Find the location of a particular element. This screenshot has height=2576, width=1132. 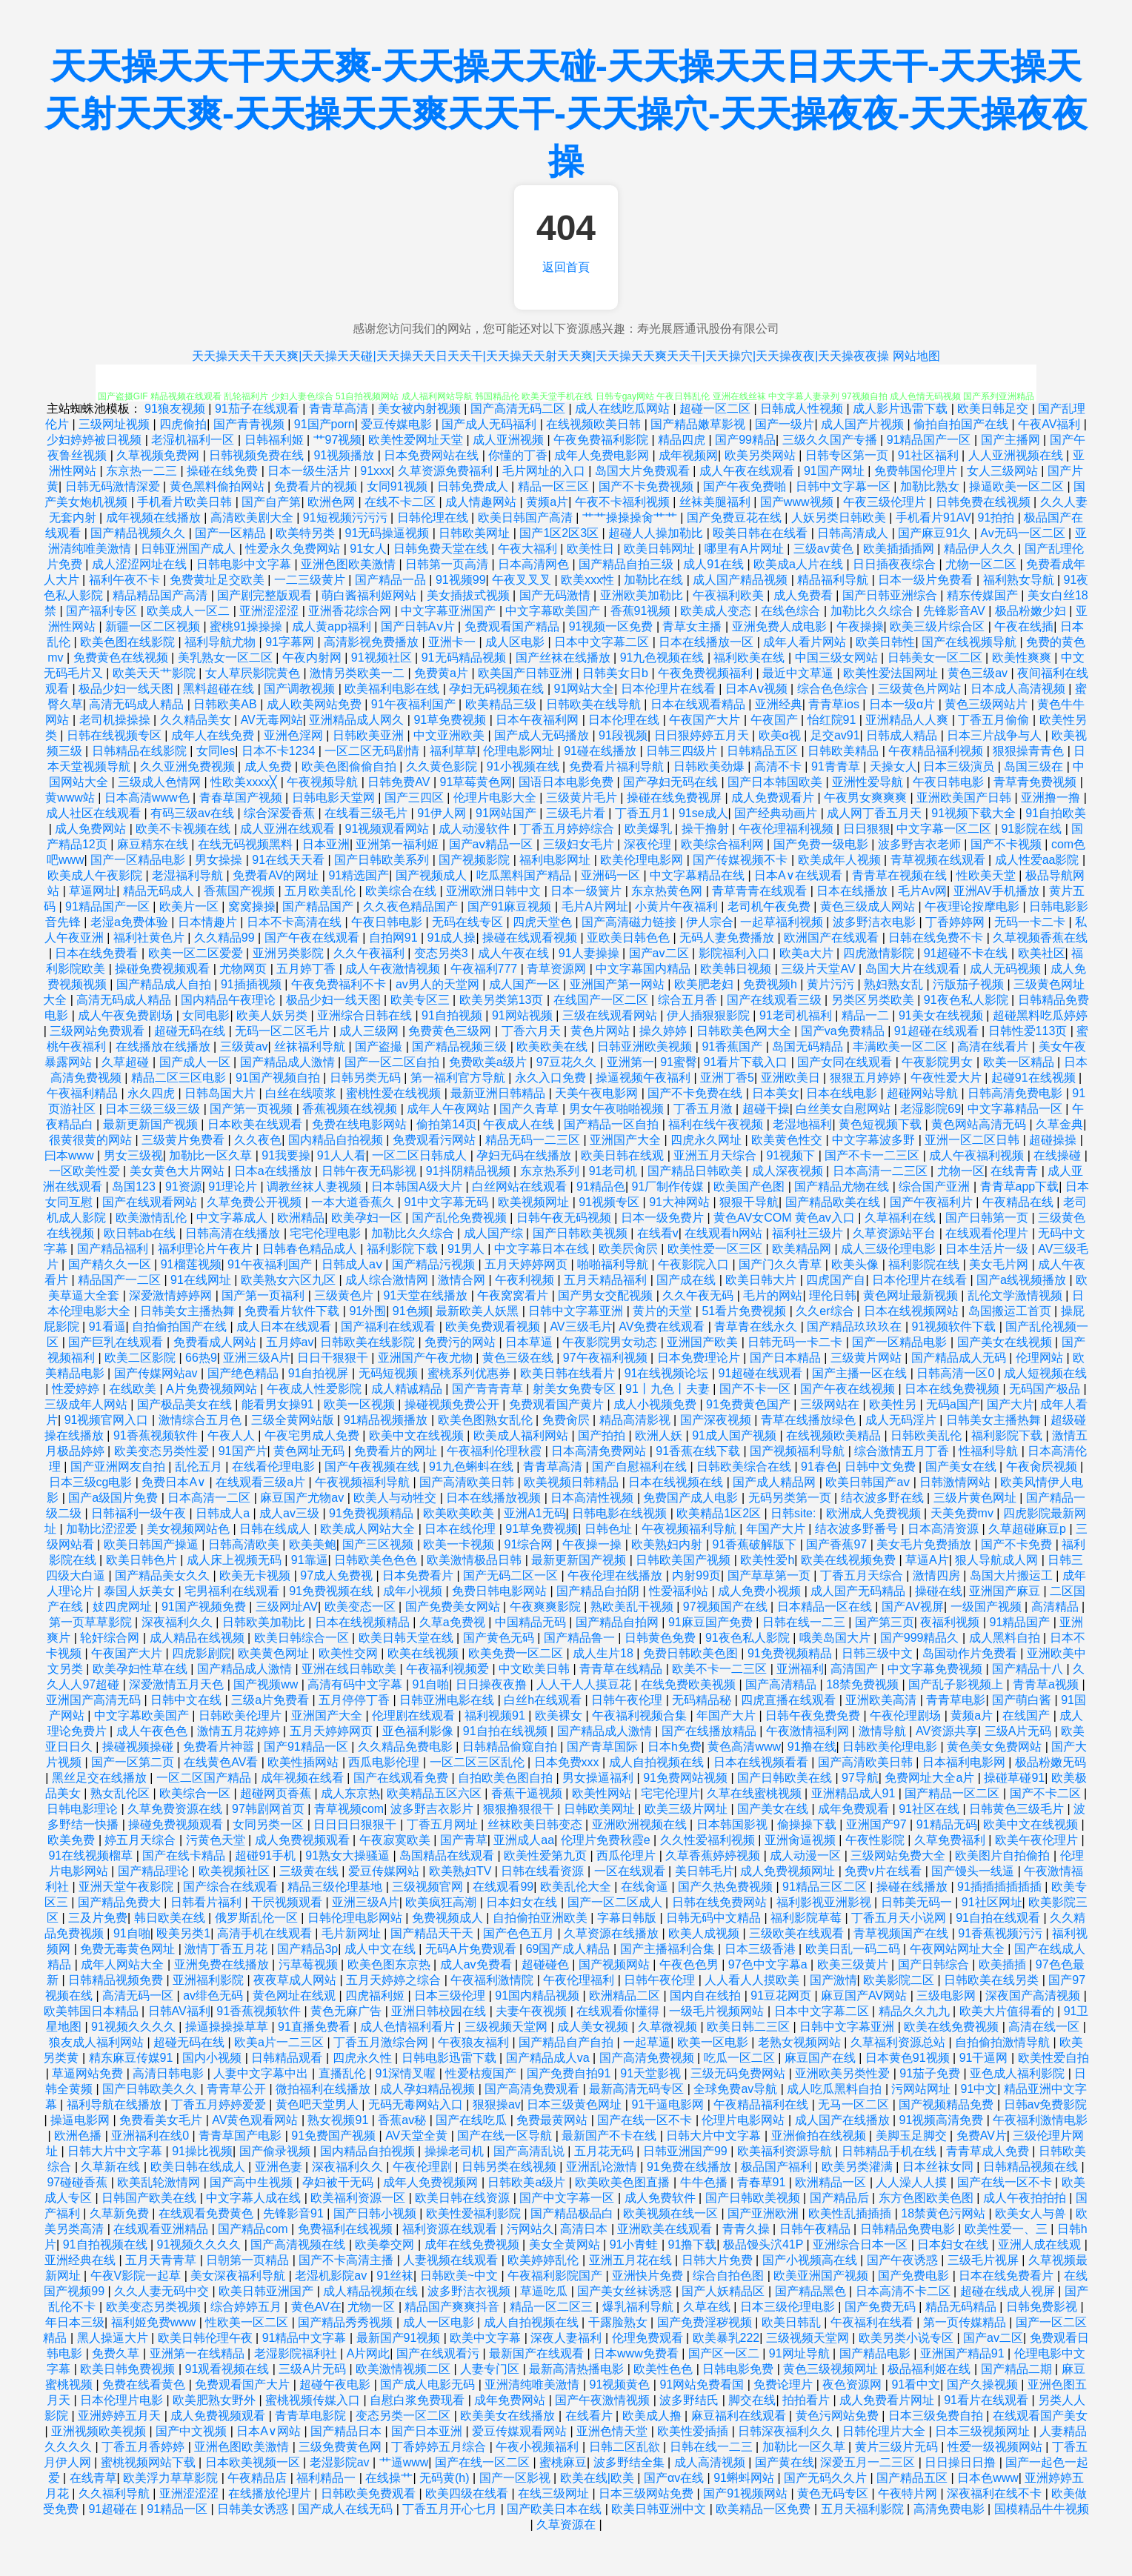

91我要操 is located at coordinates (286, 1155).